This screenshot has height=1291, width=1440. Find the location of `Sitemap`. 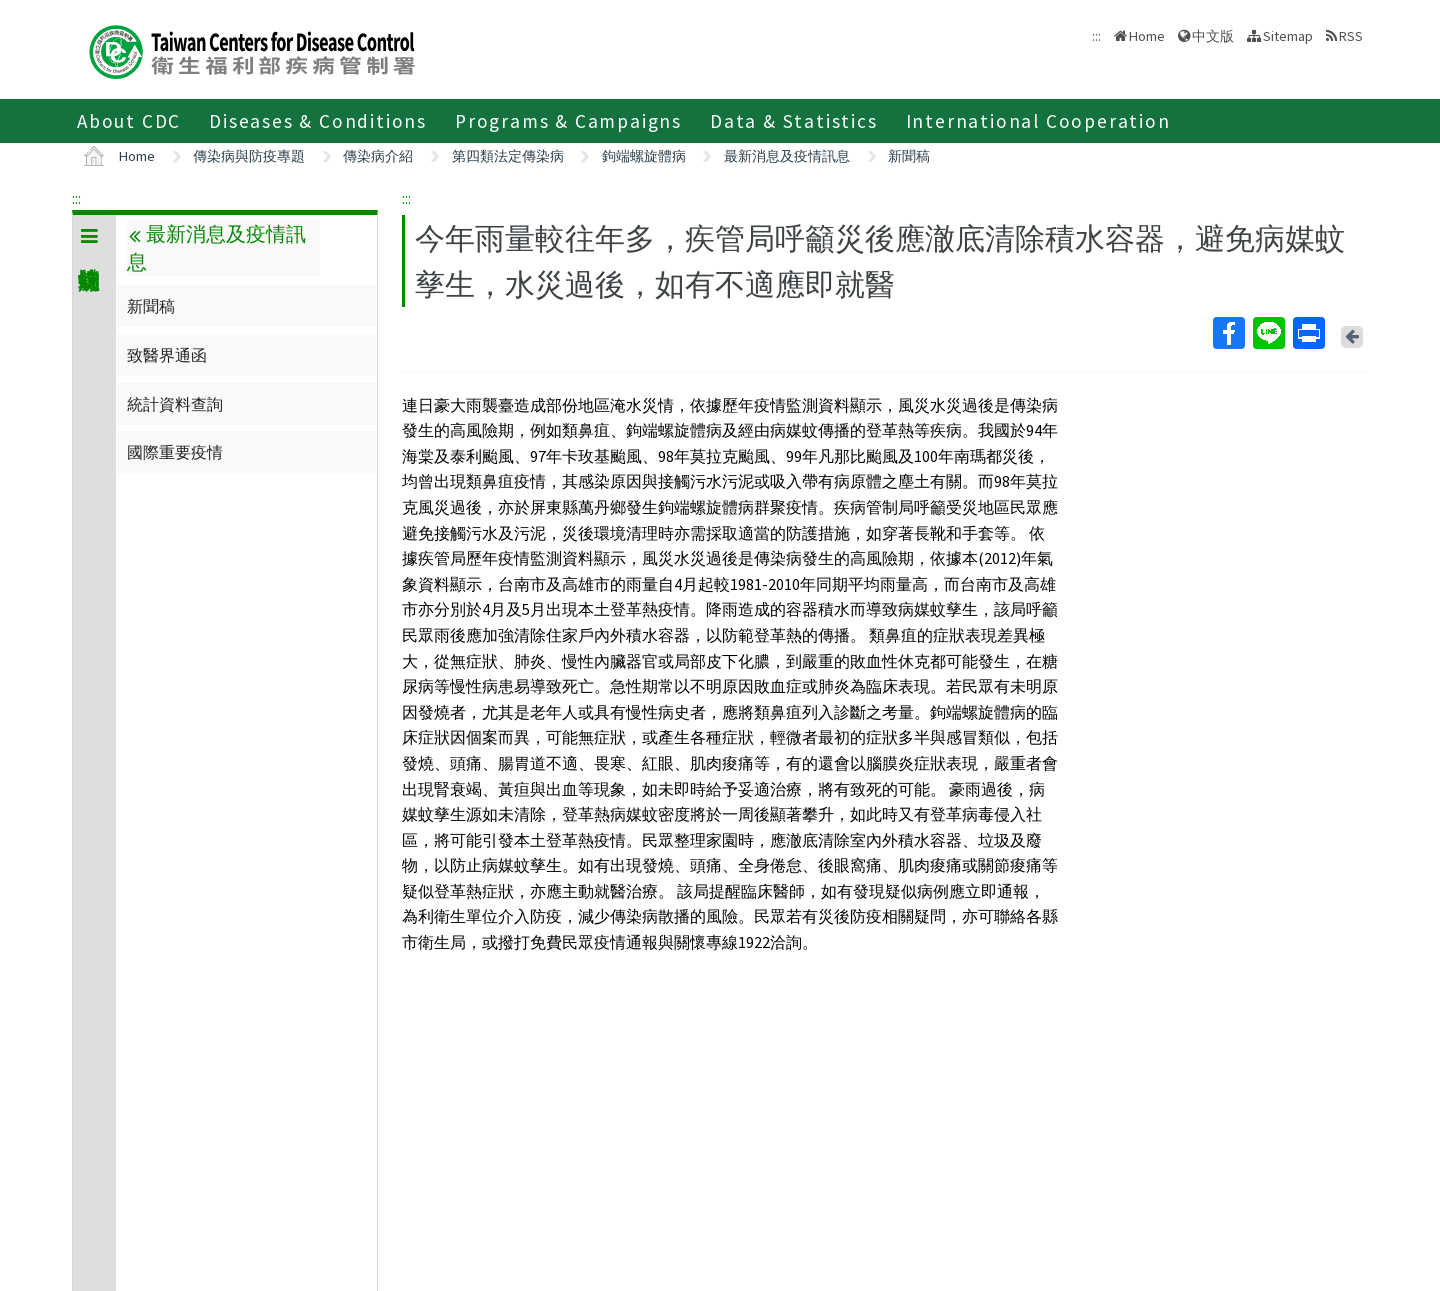

Sitemap is located at coordinates (1288, 36).